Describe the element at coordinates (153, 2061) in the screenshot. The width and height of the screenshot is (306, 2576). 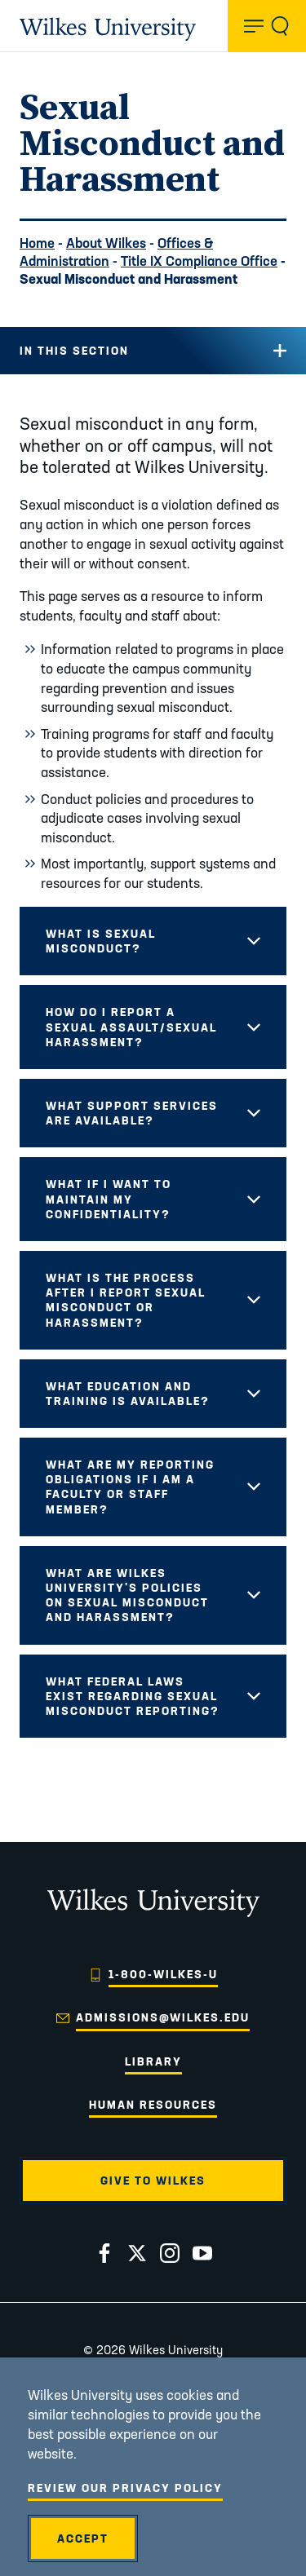
I see `Library` at that location.